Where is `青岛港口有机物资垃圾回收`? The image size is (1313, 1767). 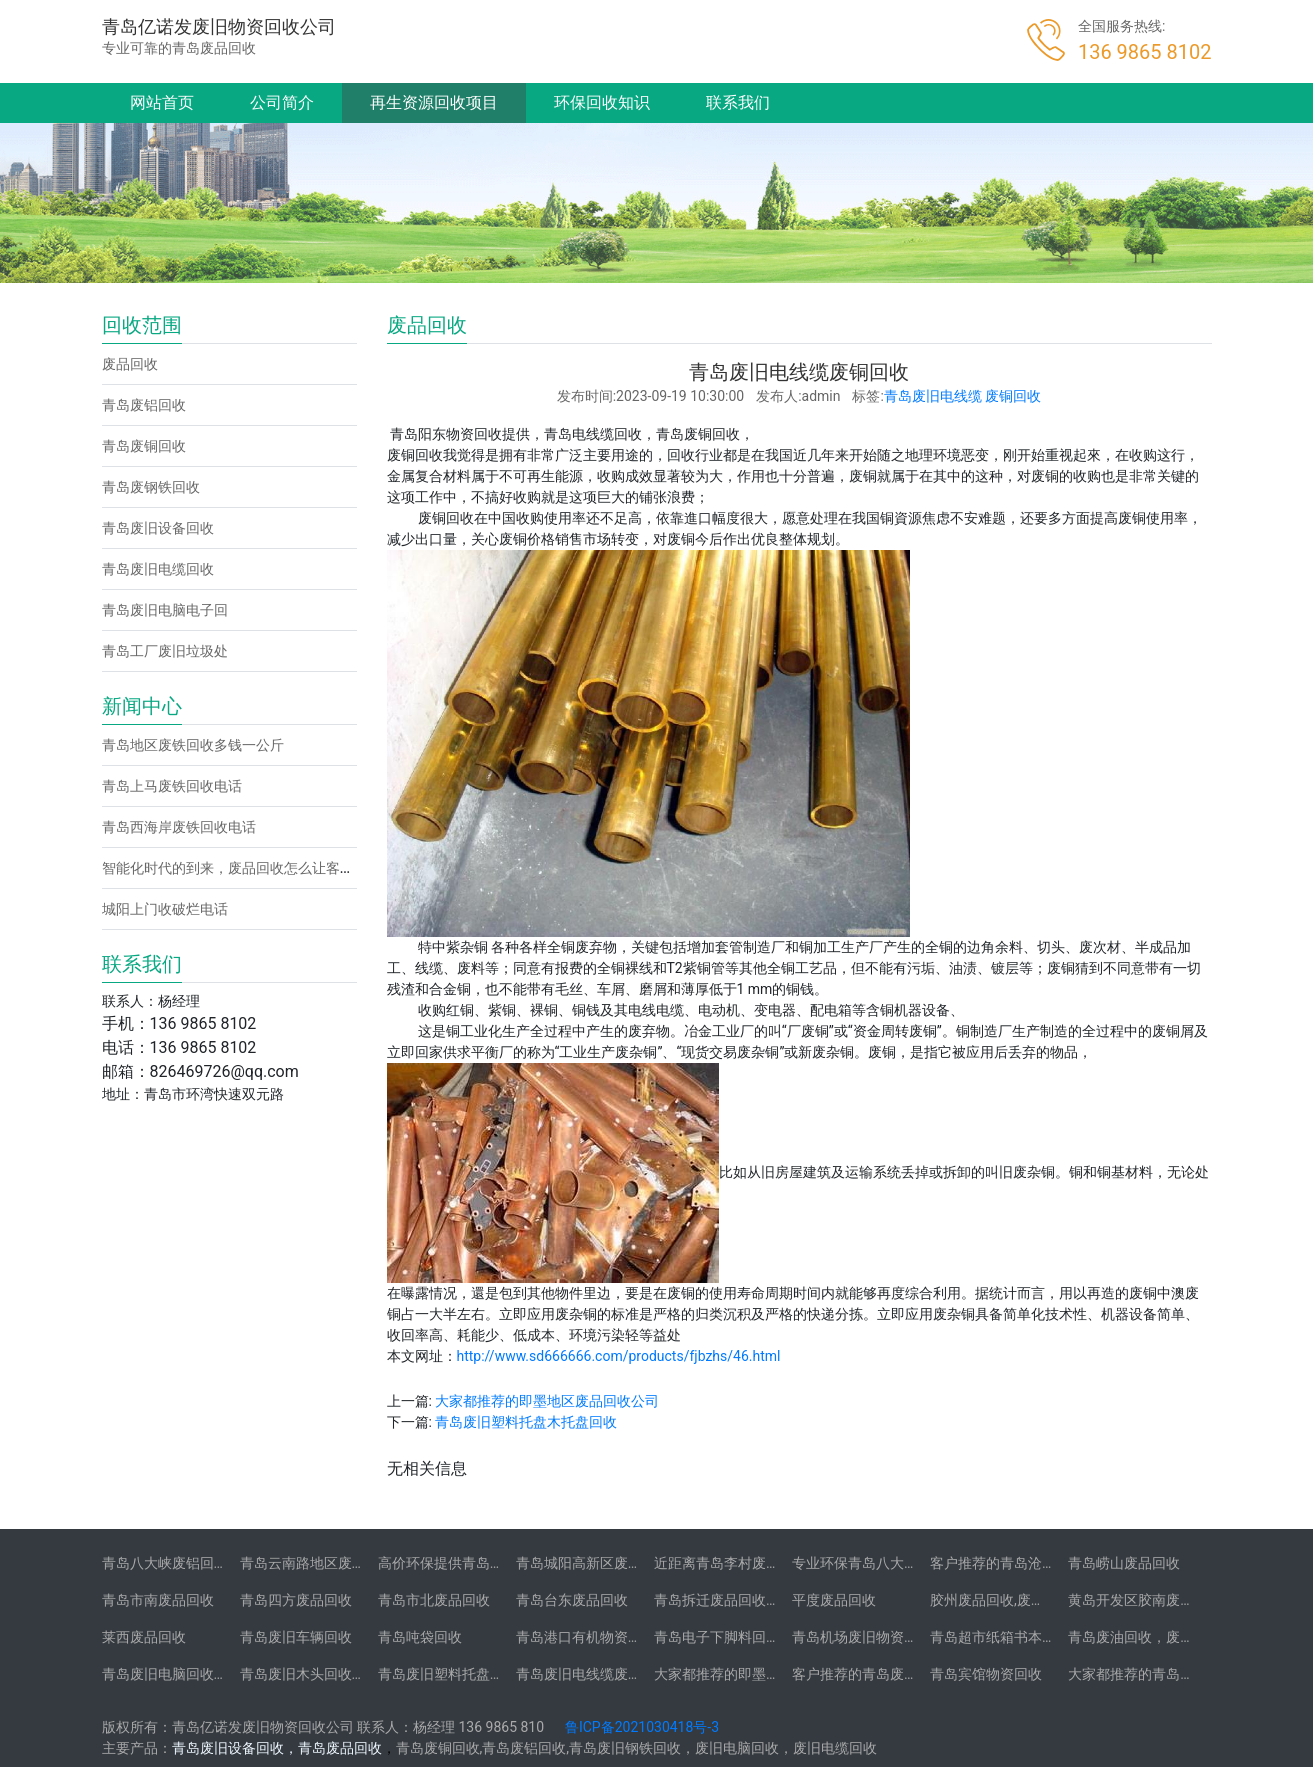
青岛港口有机物资垃圾回收 is located at coordinates (600, 1637).